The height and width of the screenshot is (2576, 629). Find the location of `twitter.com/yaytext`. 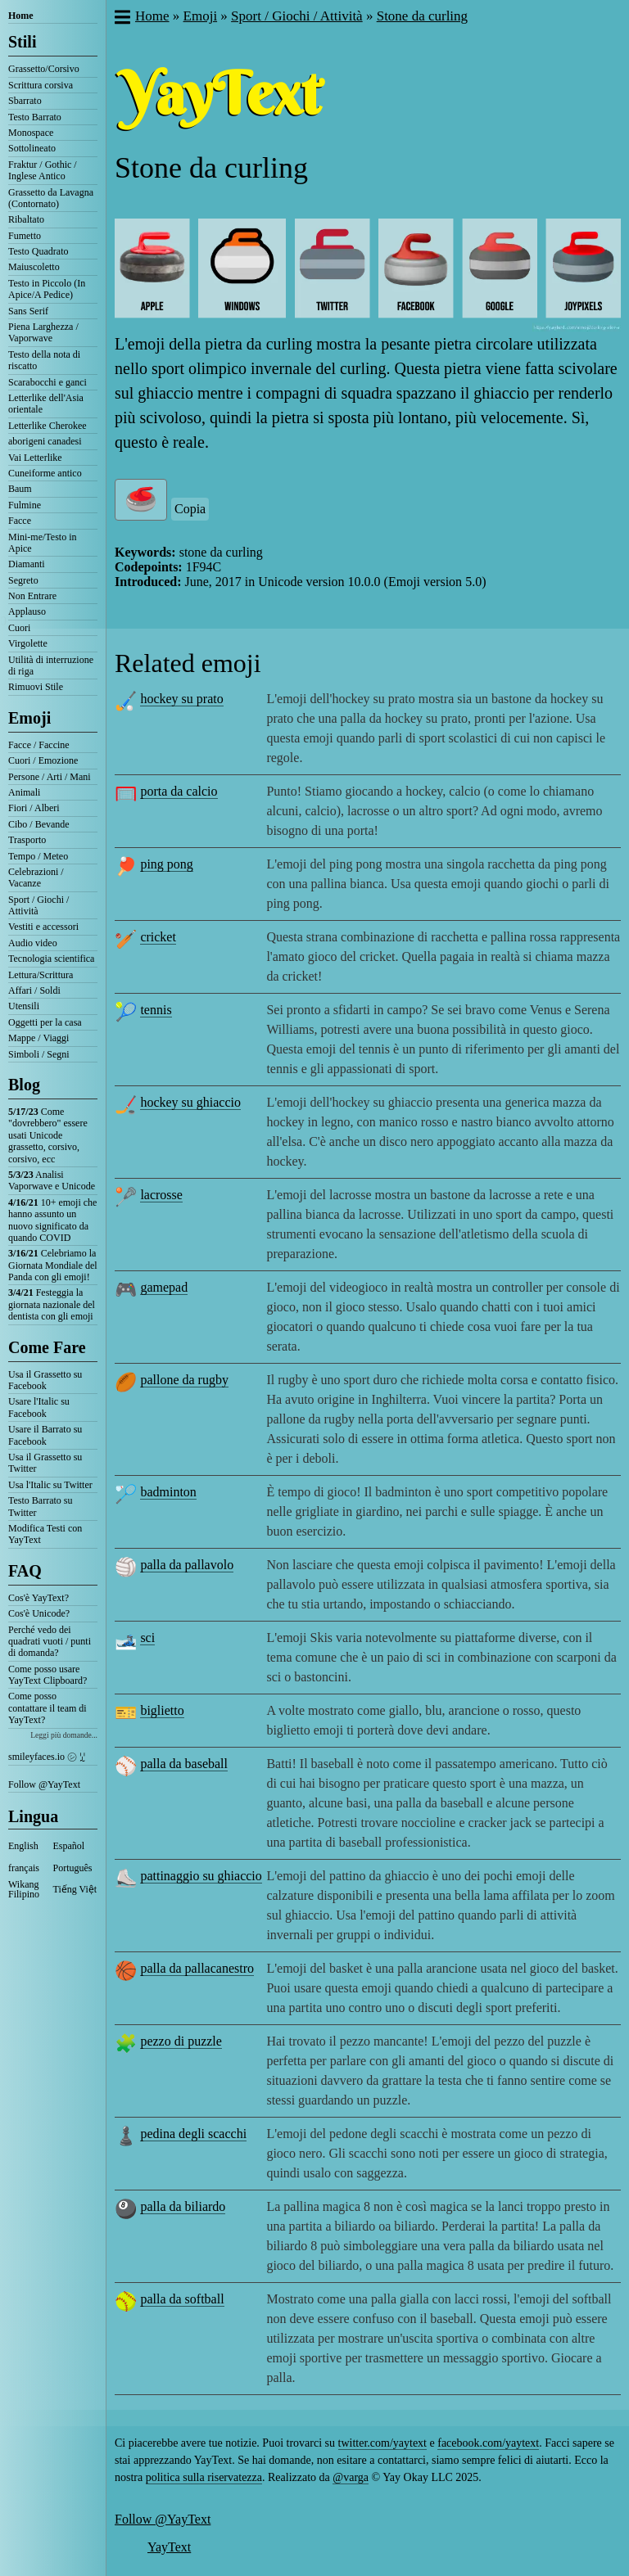

twitter.com/yaytext is located at coordinates (382, 2443).